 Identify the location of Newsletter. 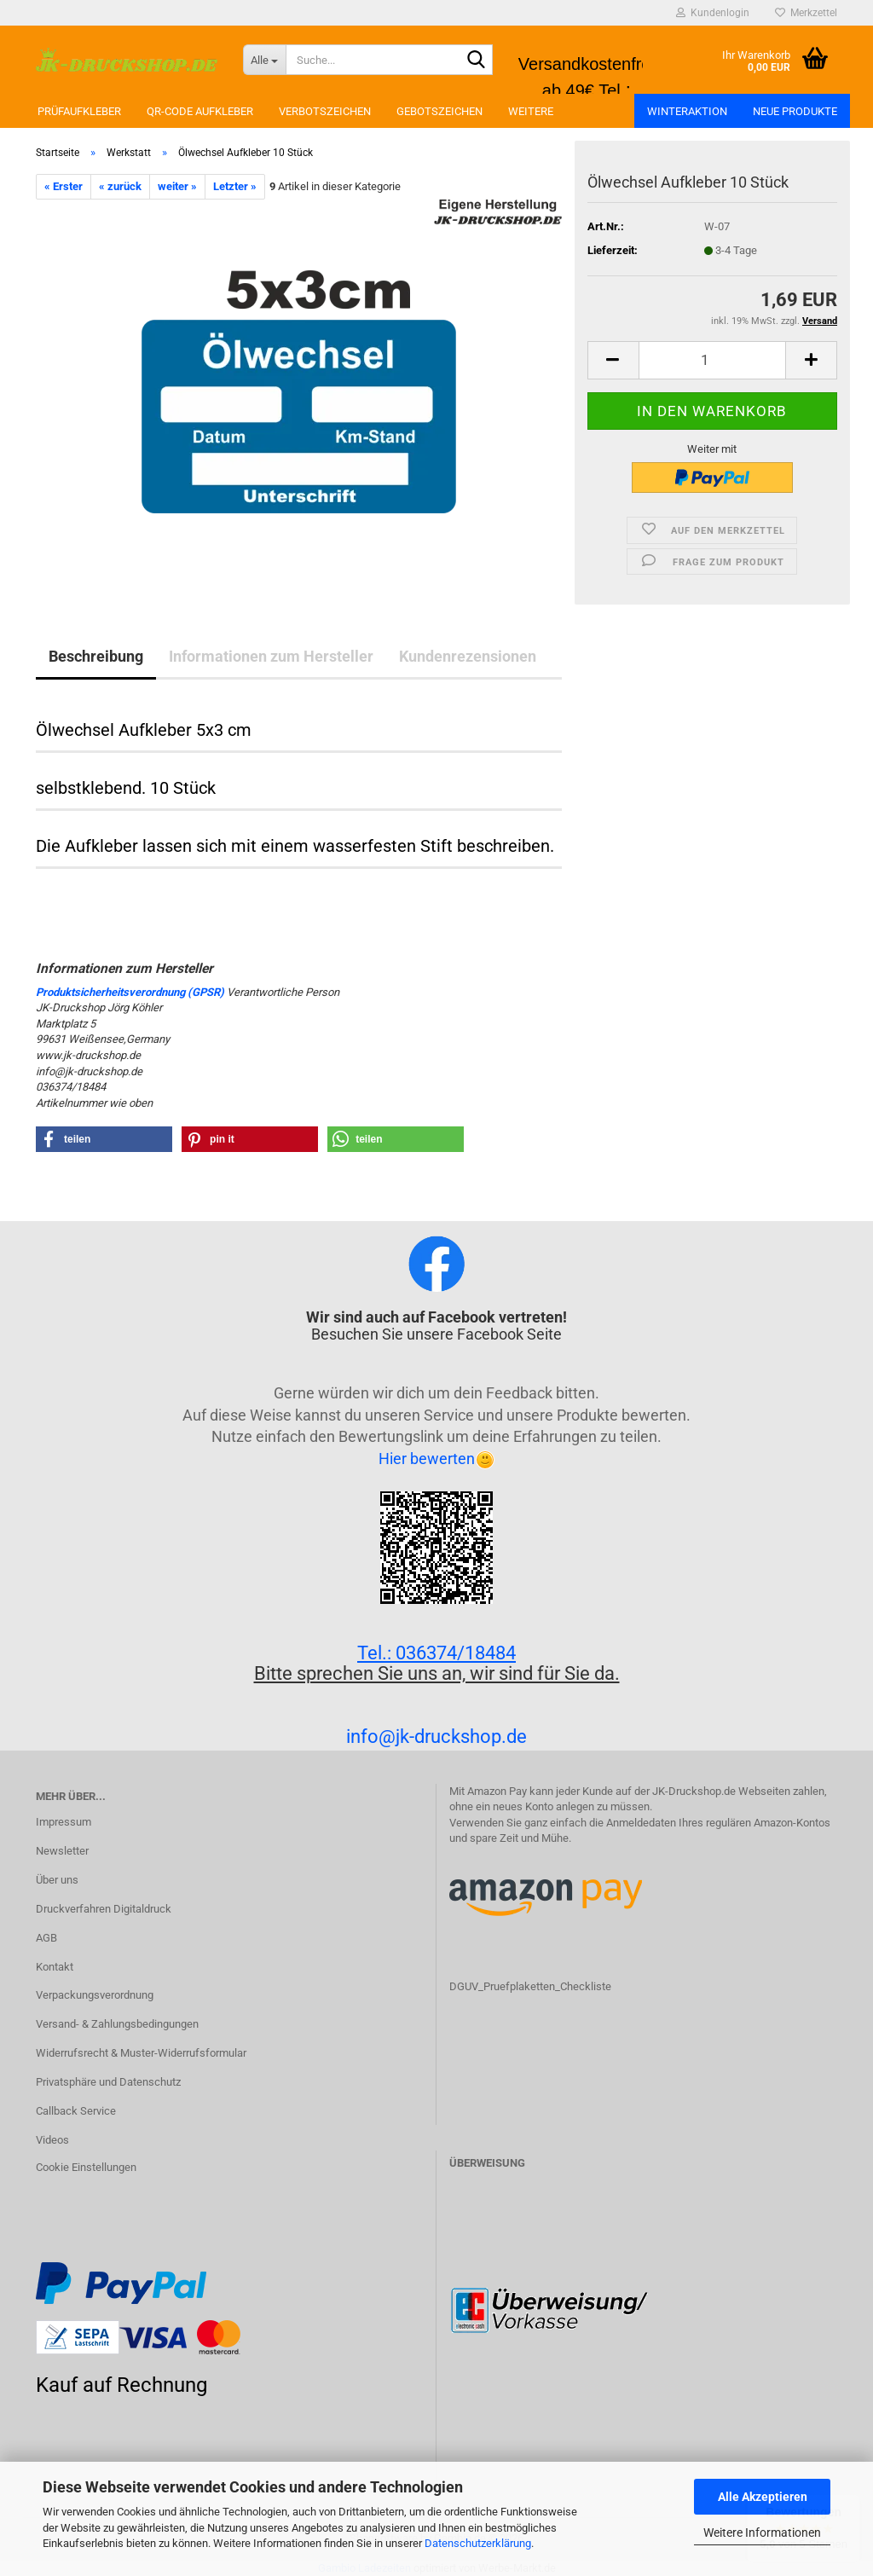
(62, 1850).